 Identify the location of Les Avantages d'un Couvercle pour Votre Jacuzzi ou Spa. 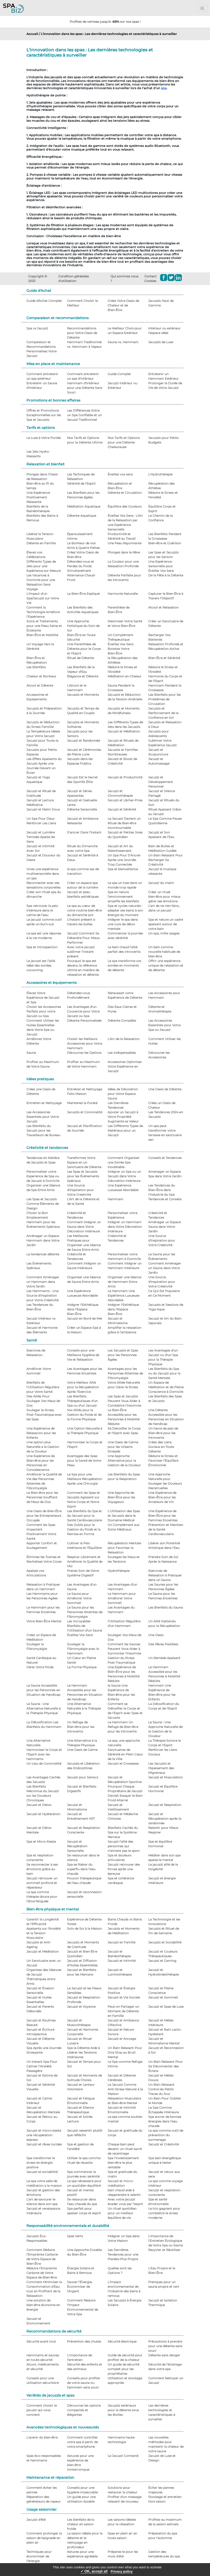
(83, 1011).